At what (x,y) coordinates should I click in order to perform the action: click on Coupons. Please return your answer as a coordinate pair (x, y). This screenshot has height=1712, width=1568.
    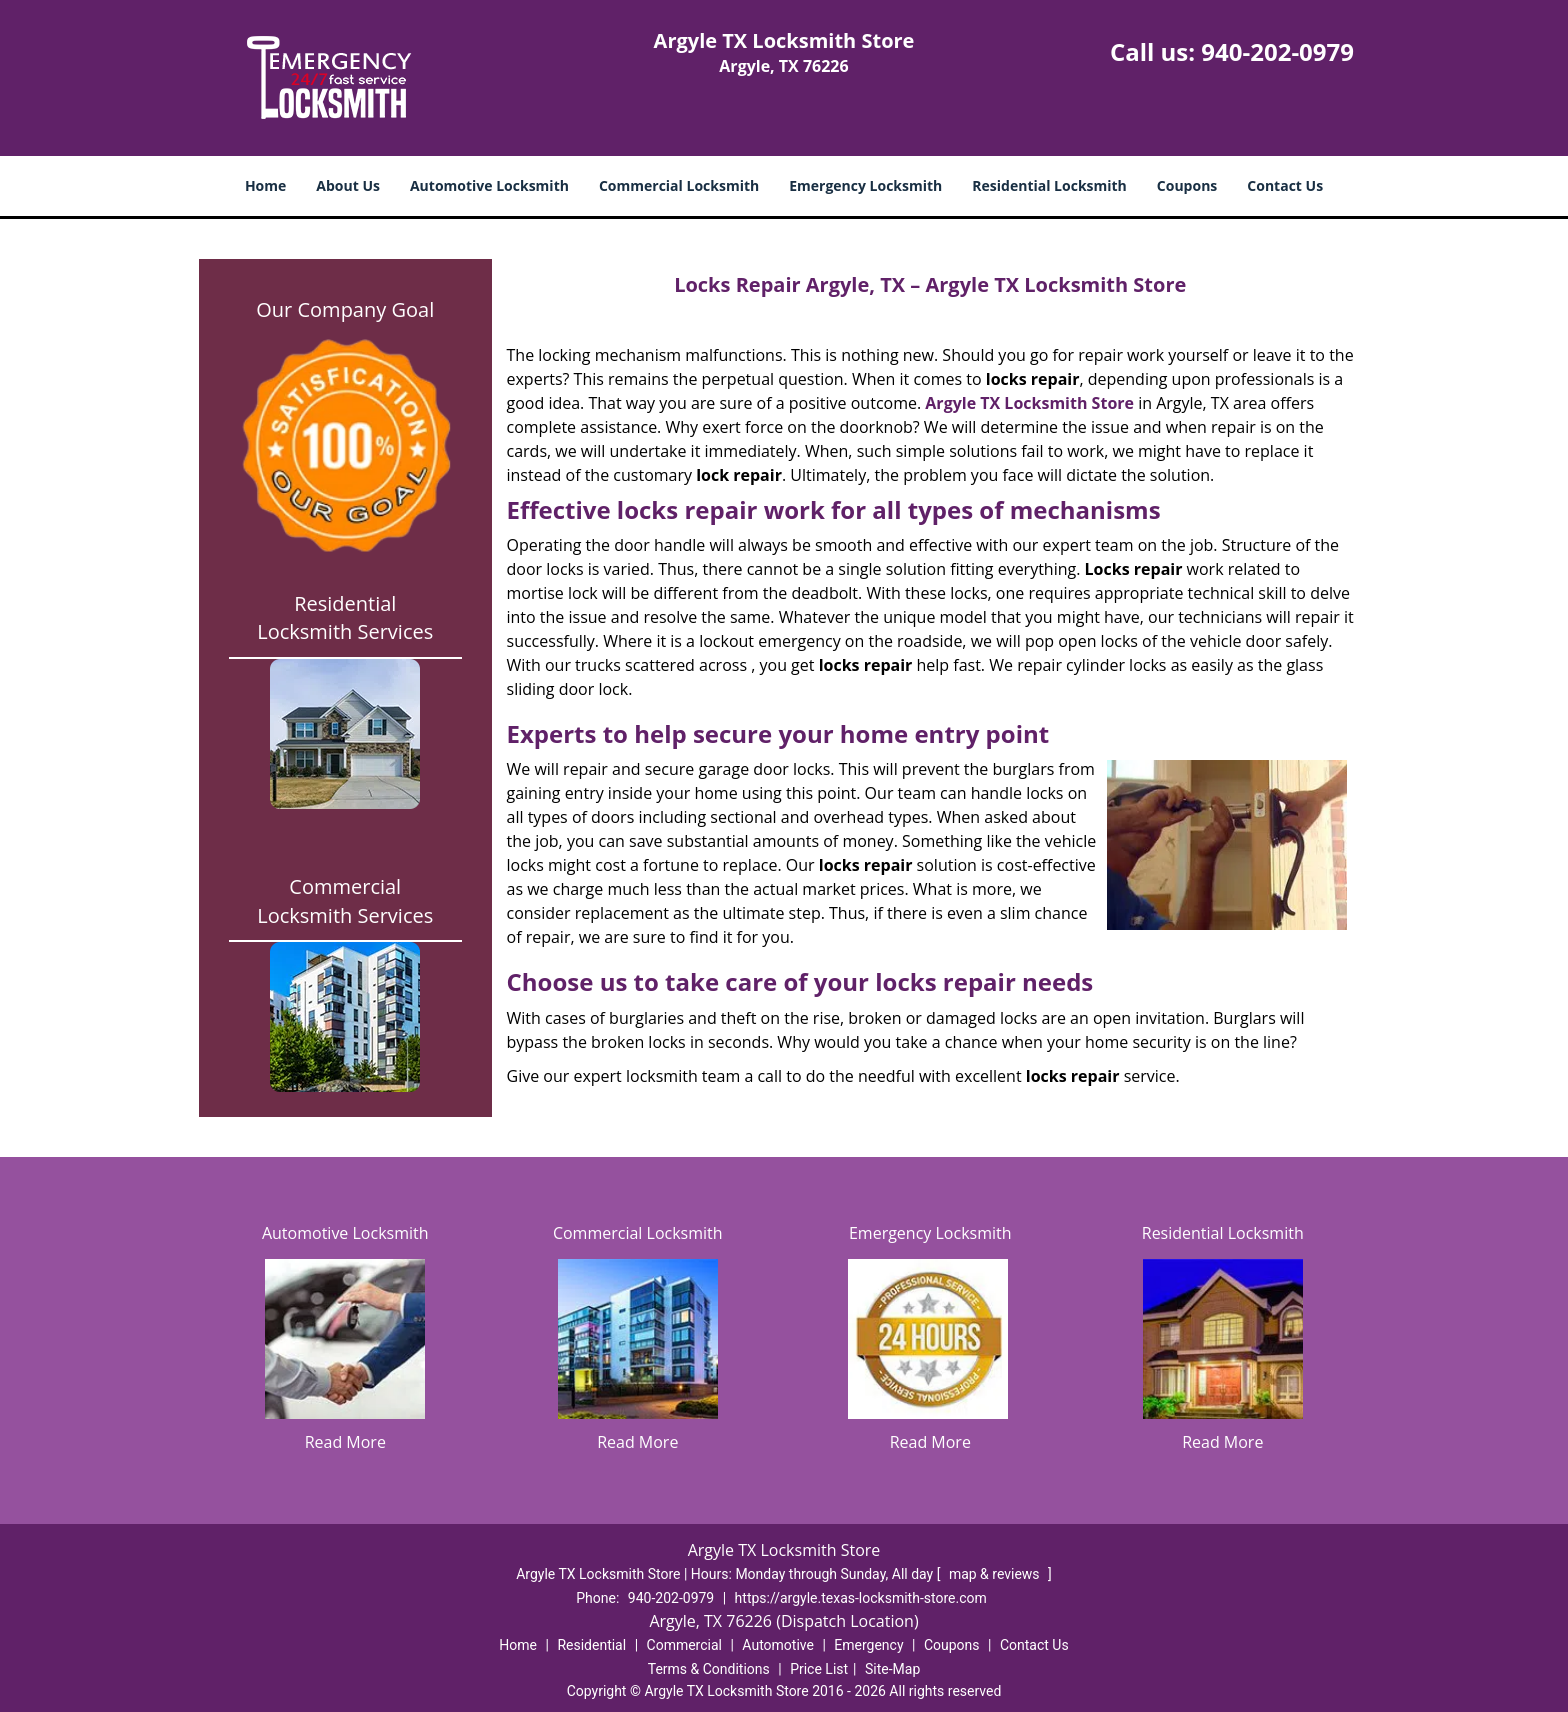
    Looking at the image, I should click on (1187, 185).